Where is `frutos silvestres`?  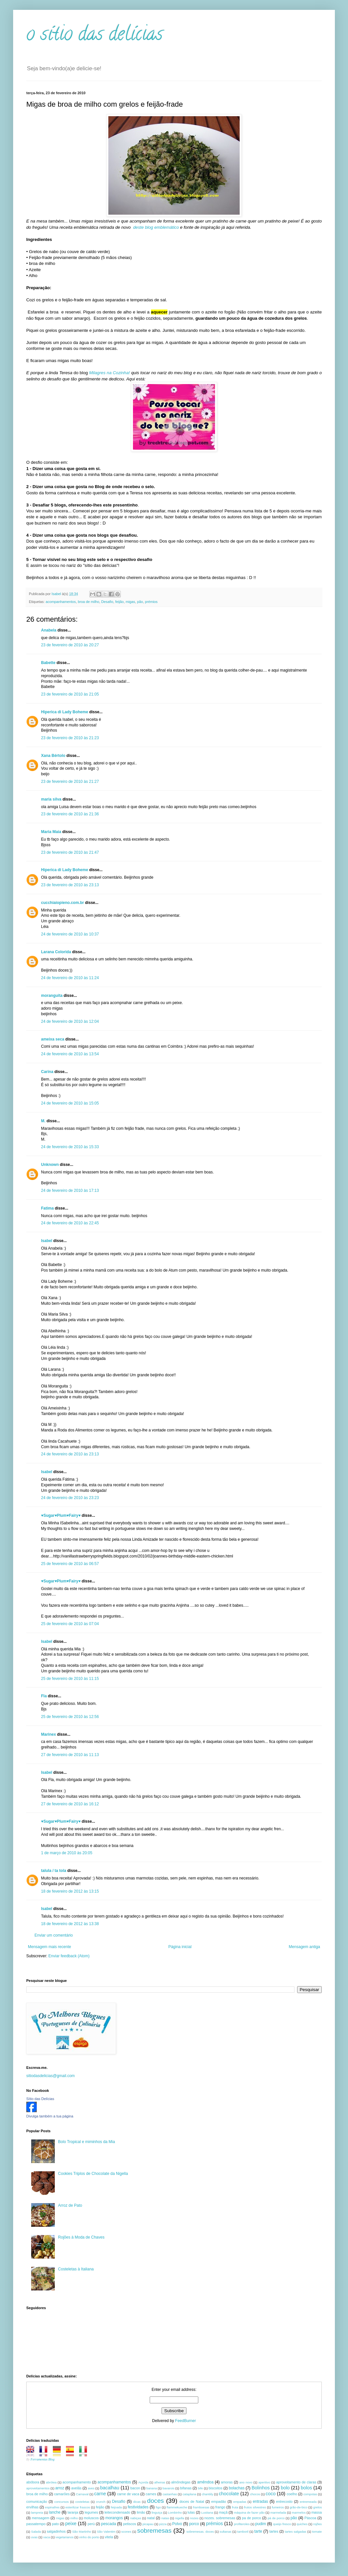
frutos silvestres is located at coordinates (255, 2507).